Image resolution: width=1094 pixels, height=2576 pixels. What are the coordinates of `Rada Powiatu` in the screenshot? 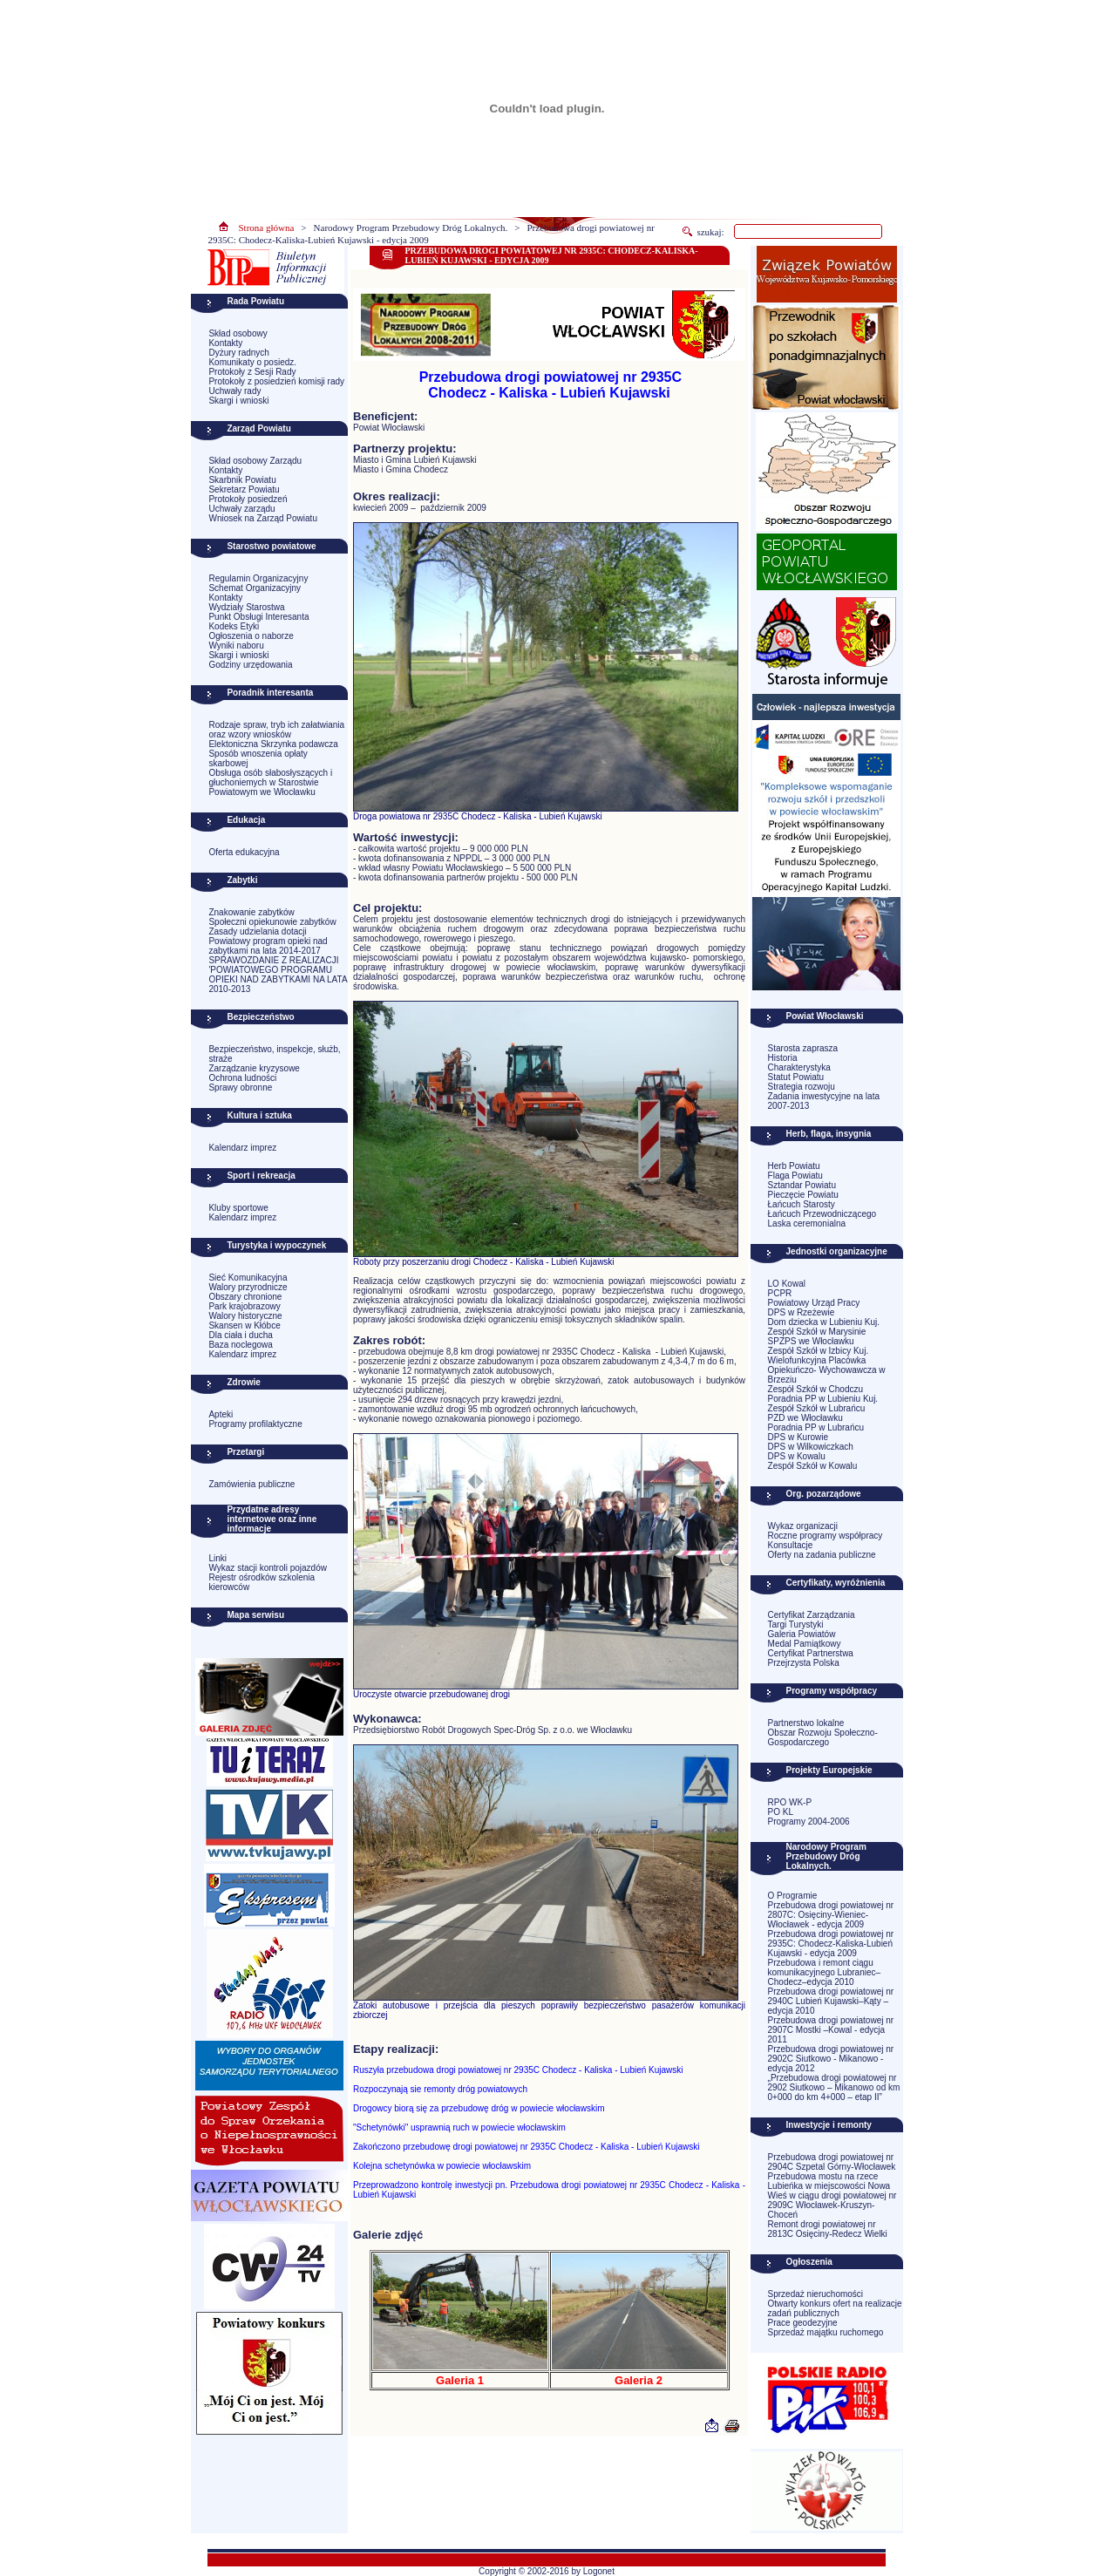 It's located at (255, 301).